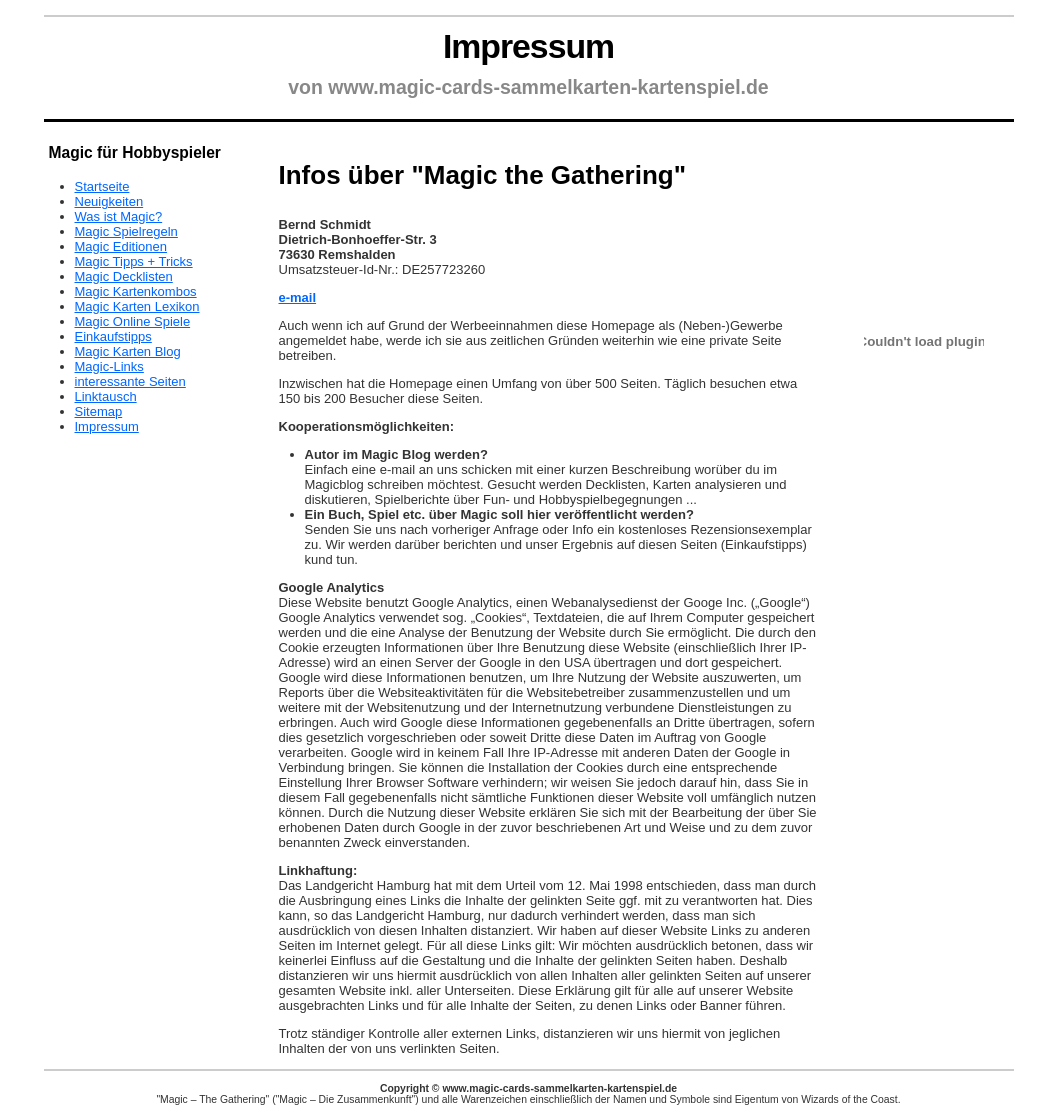 The width and height of the screenshot is (1057, 1115). What do you see at coordinates (99, 411) in the screenshot?
I see `Sitemap` at bounding box center [99, 411].